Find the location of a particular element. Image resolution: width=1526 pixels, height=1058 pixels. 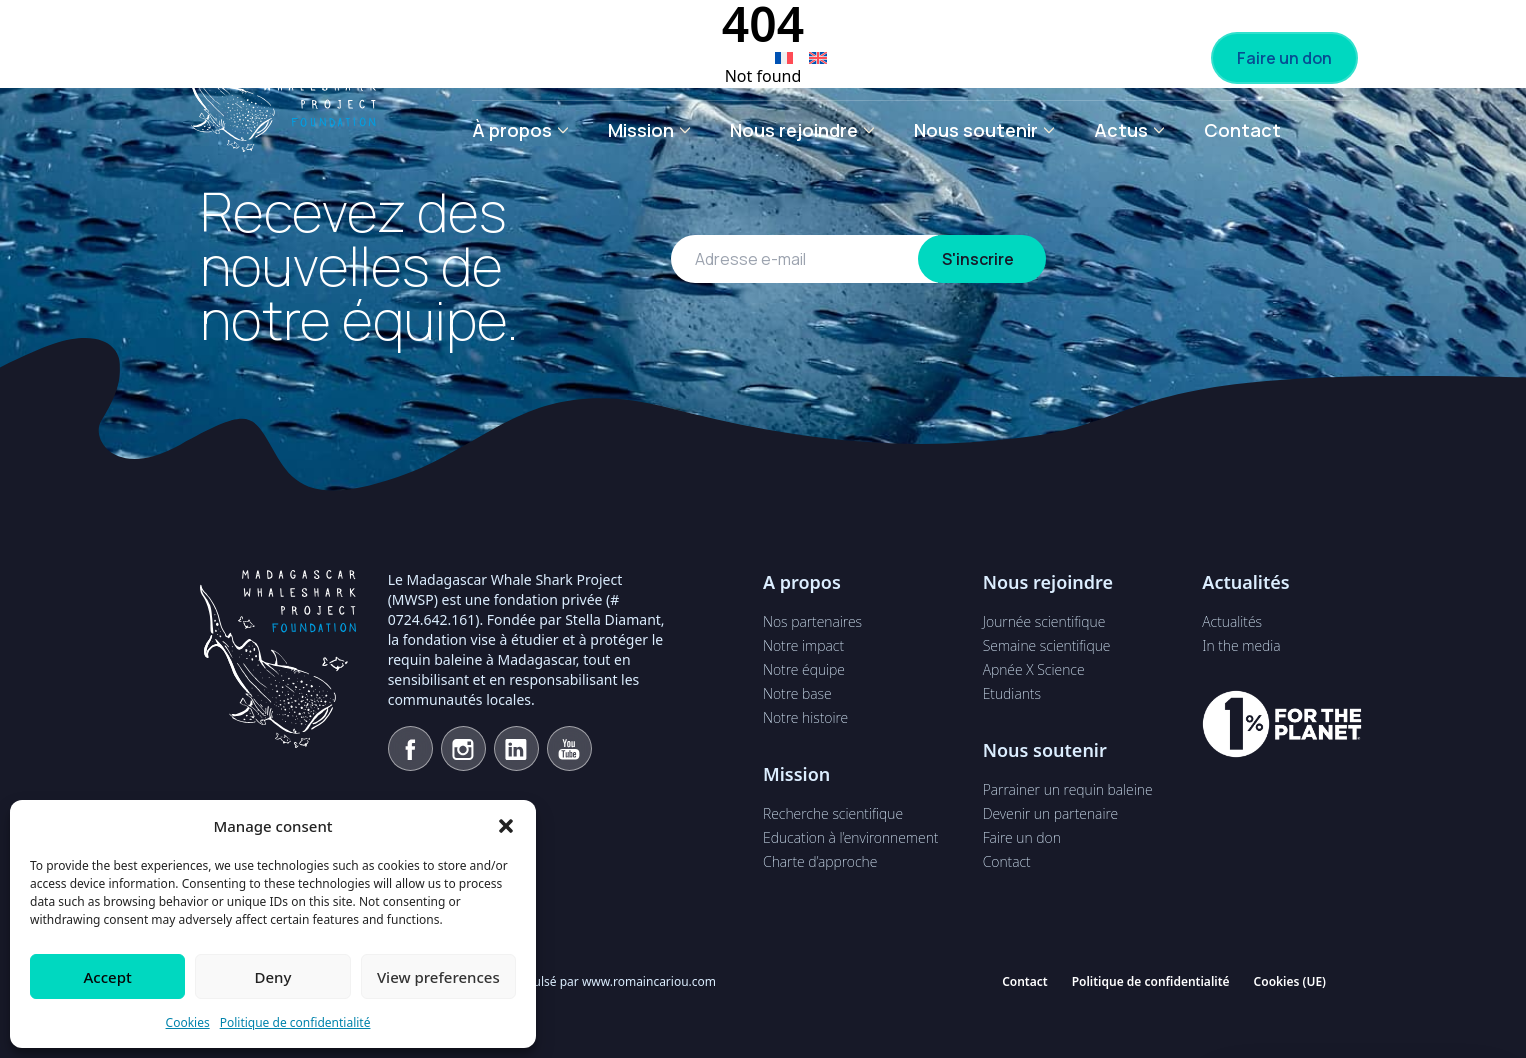

Journée scientifique is located at coordinates (1044, 621).